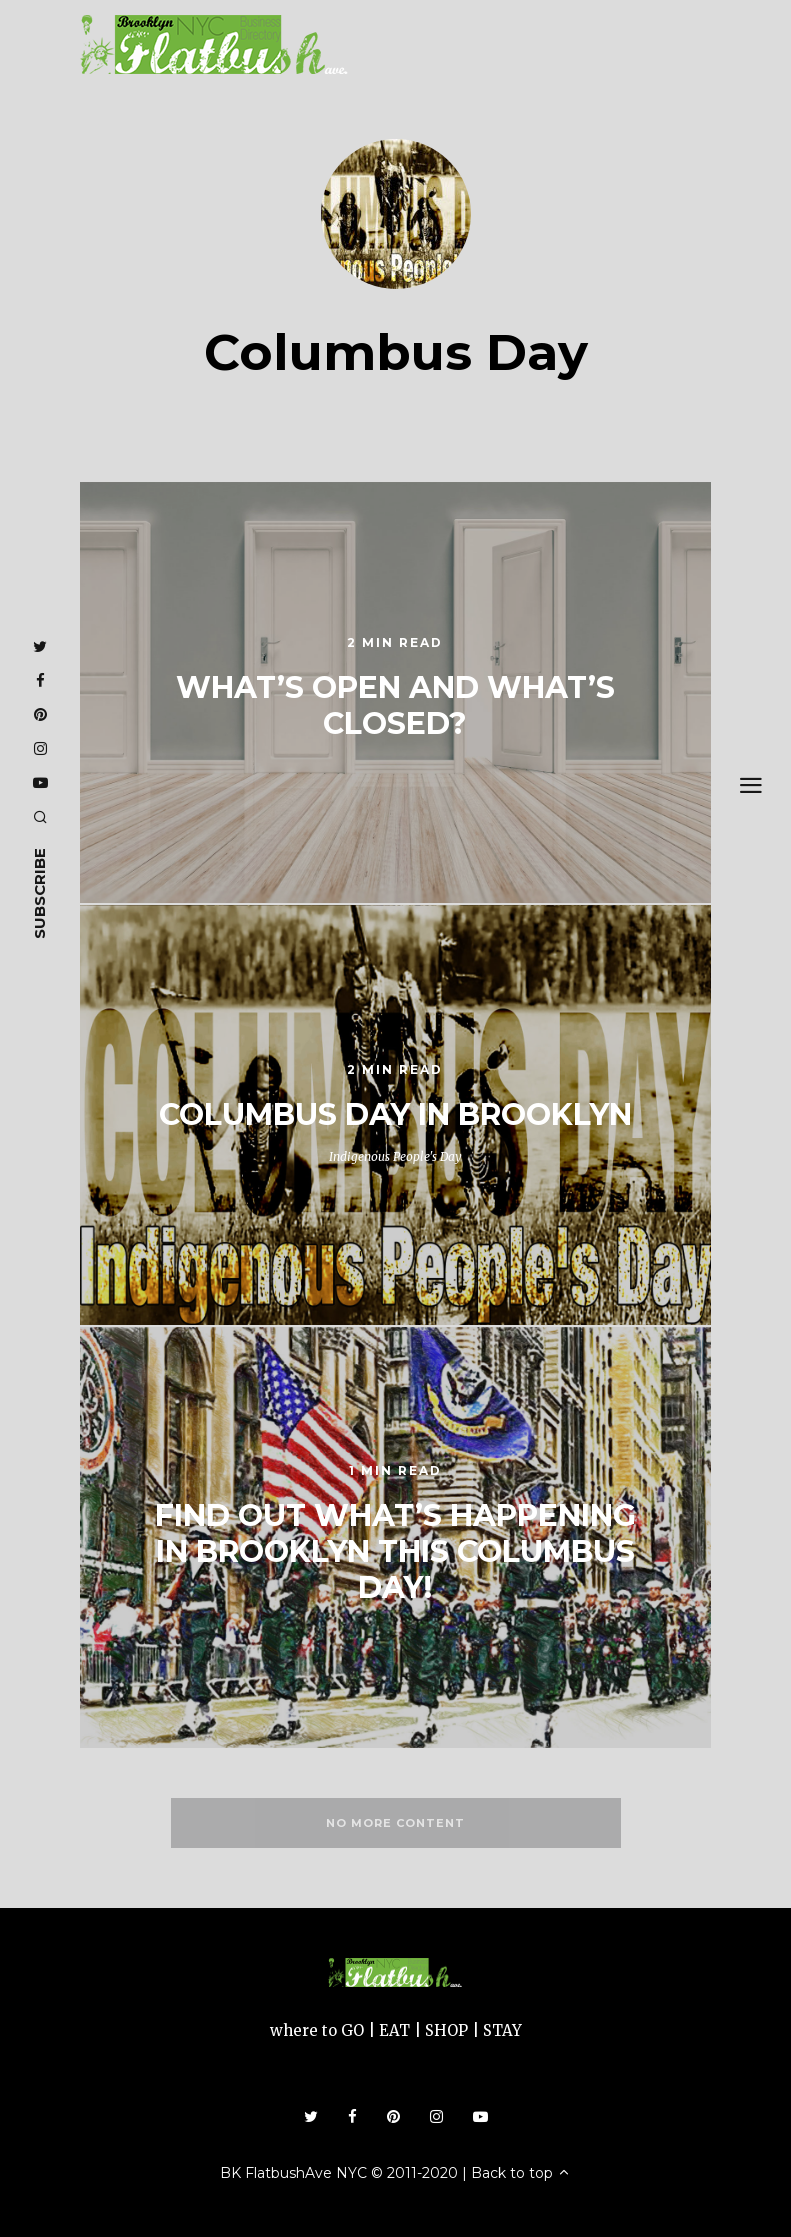  Describe the element at coordinates (39, 893) in the screenshot. I see `subscribe` at that location.